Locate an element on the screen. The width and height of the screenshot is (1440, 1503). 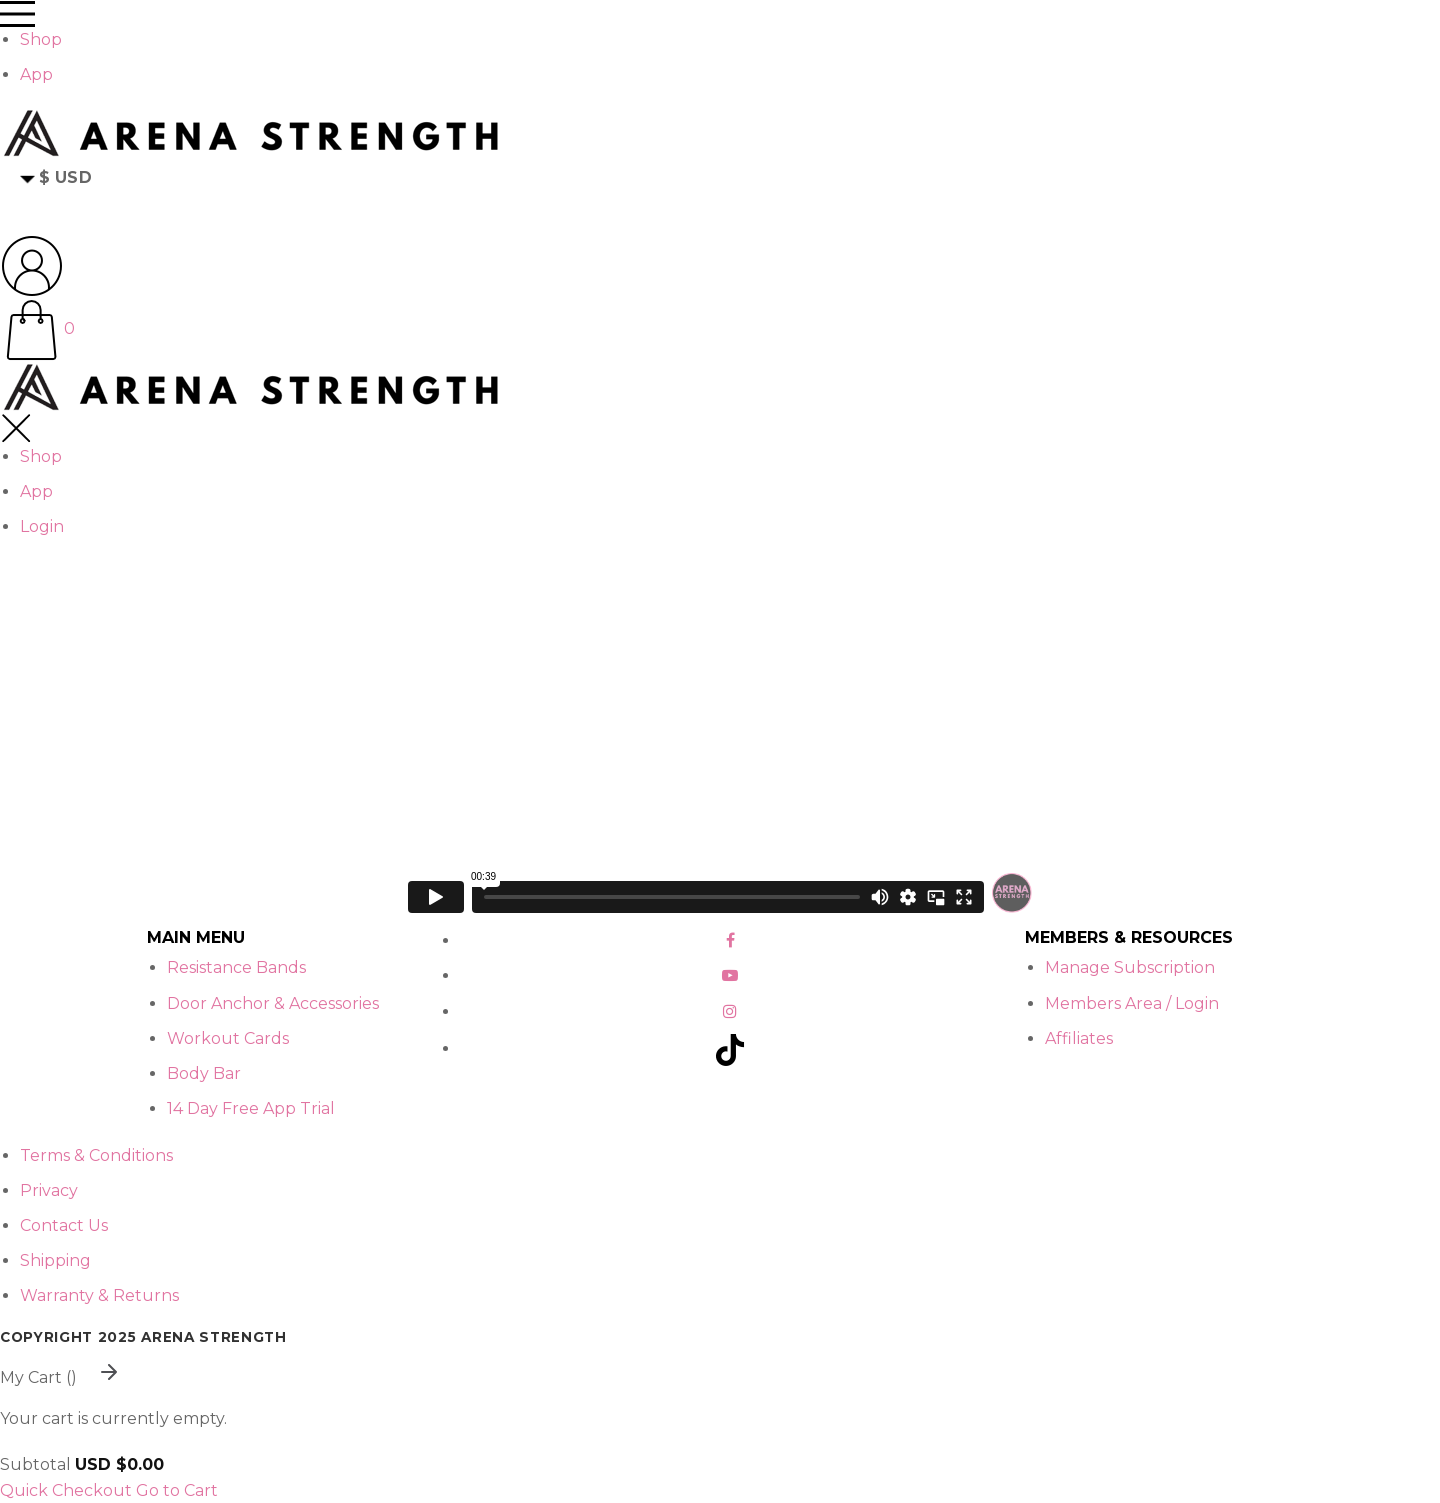
Affiliates is located at coordinates (1079, 1038).